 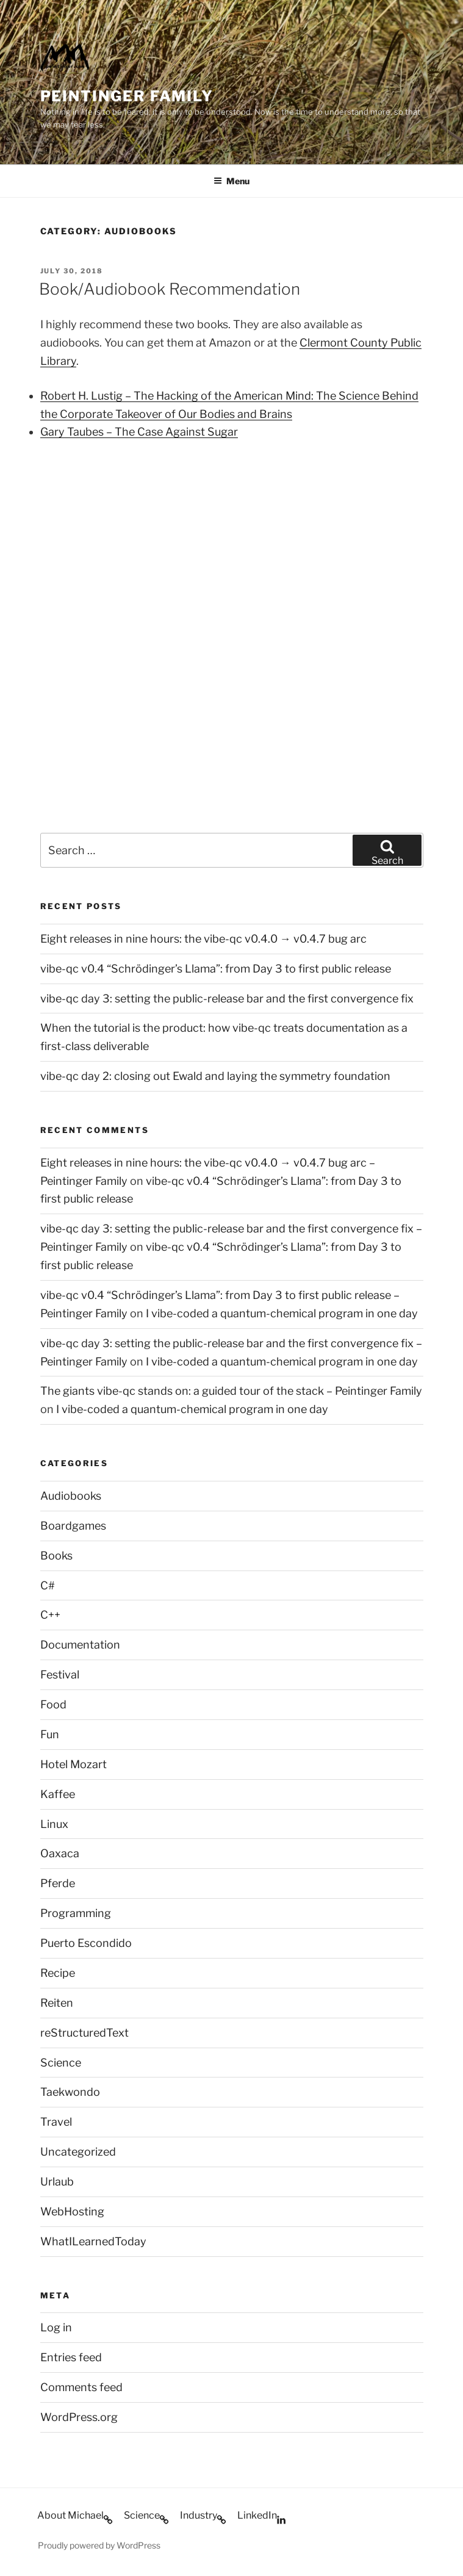 I want to click on C++, so click(x=50, y=1614).